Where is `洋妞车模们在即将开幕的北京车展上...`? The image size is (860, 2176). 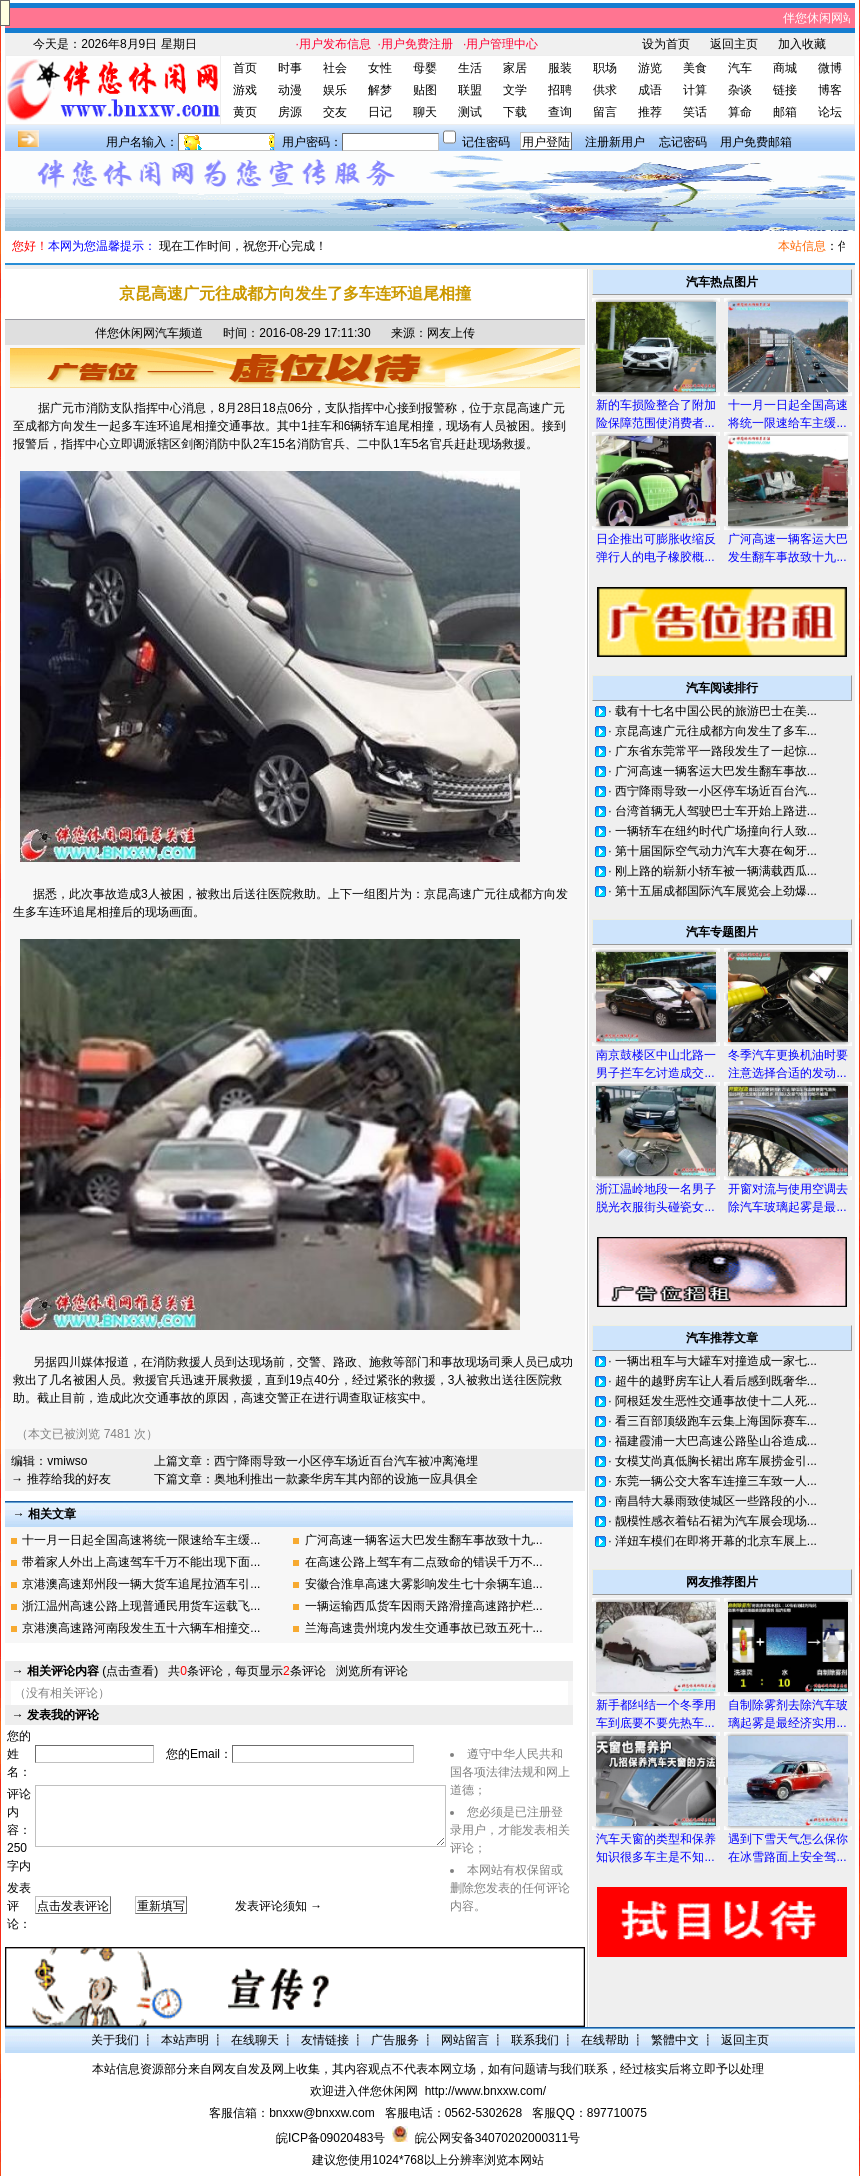
洋妞车模们在即将开幕的北京车展上... is located at coordinates (716, 1541).